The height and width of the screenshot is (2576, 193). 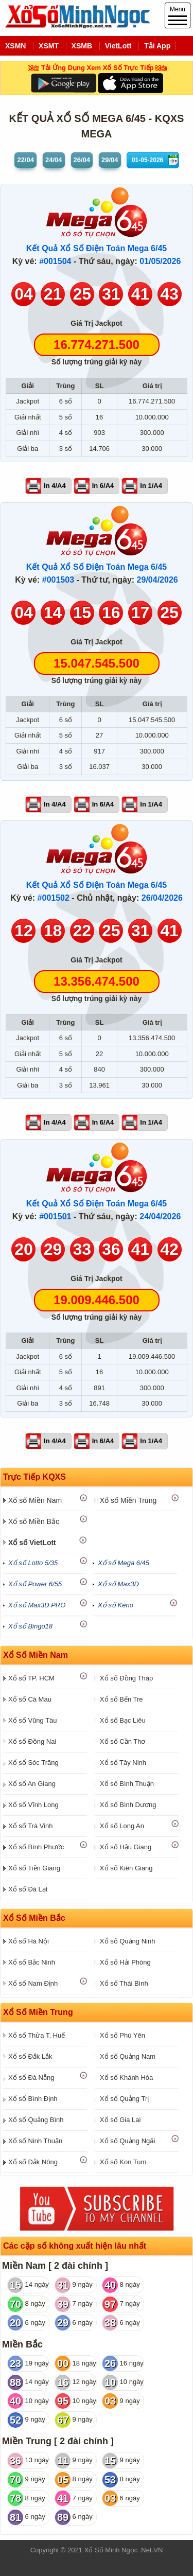 What do you see at coordinates (35, 1500) in the screenshot?
I see `Xổ số Miền Nam` at bounding box center [35, 1500].